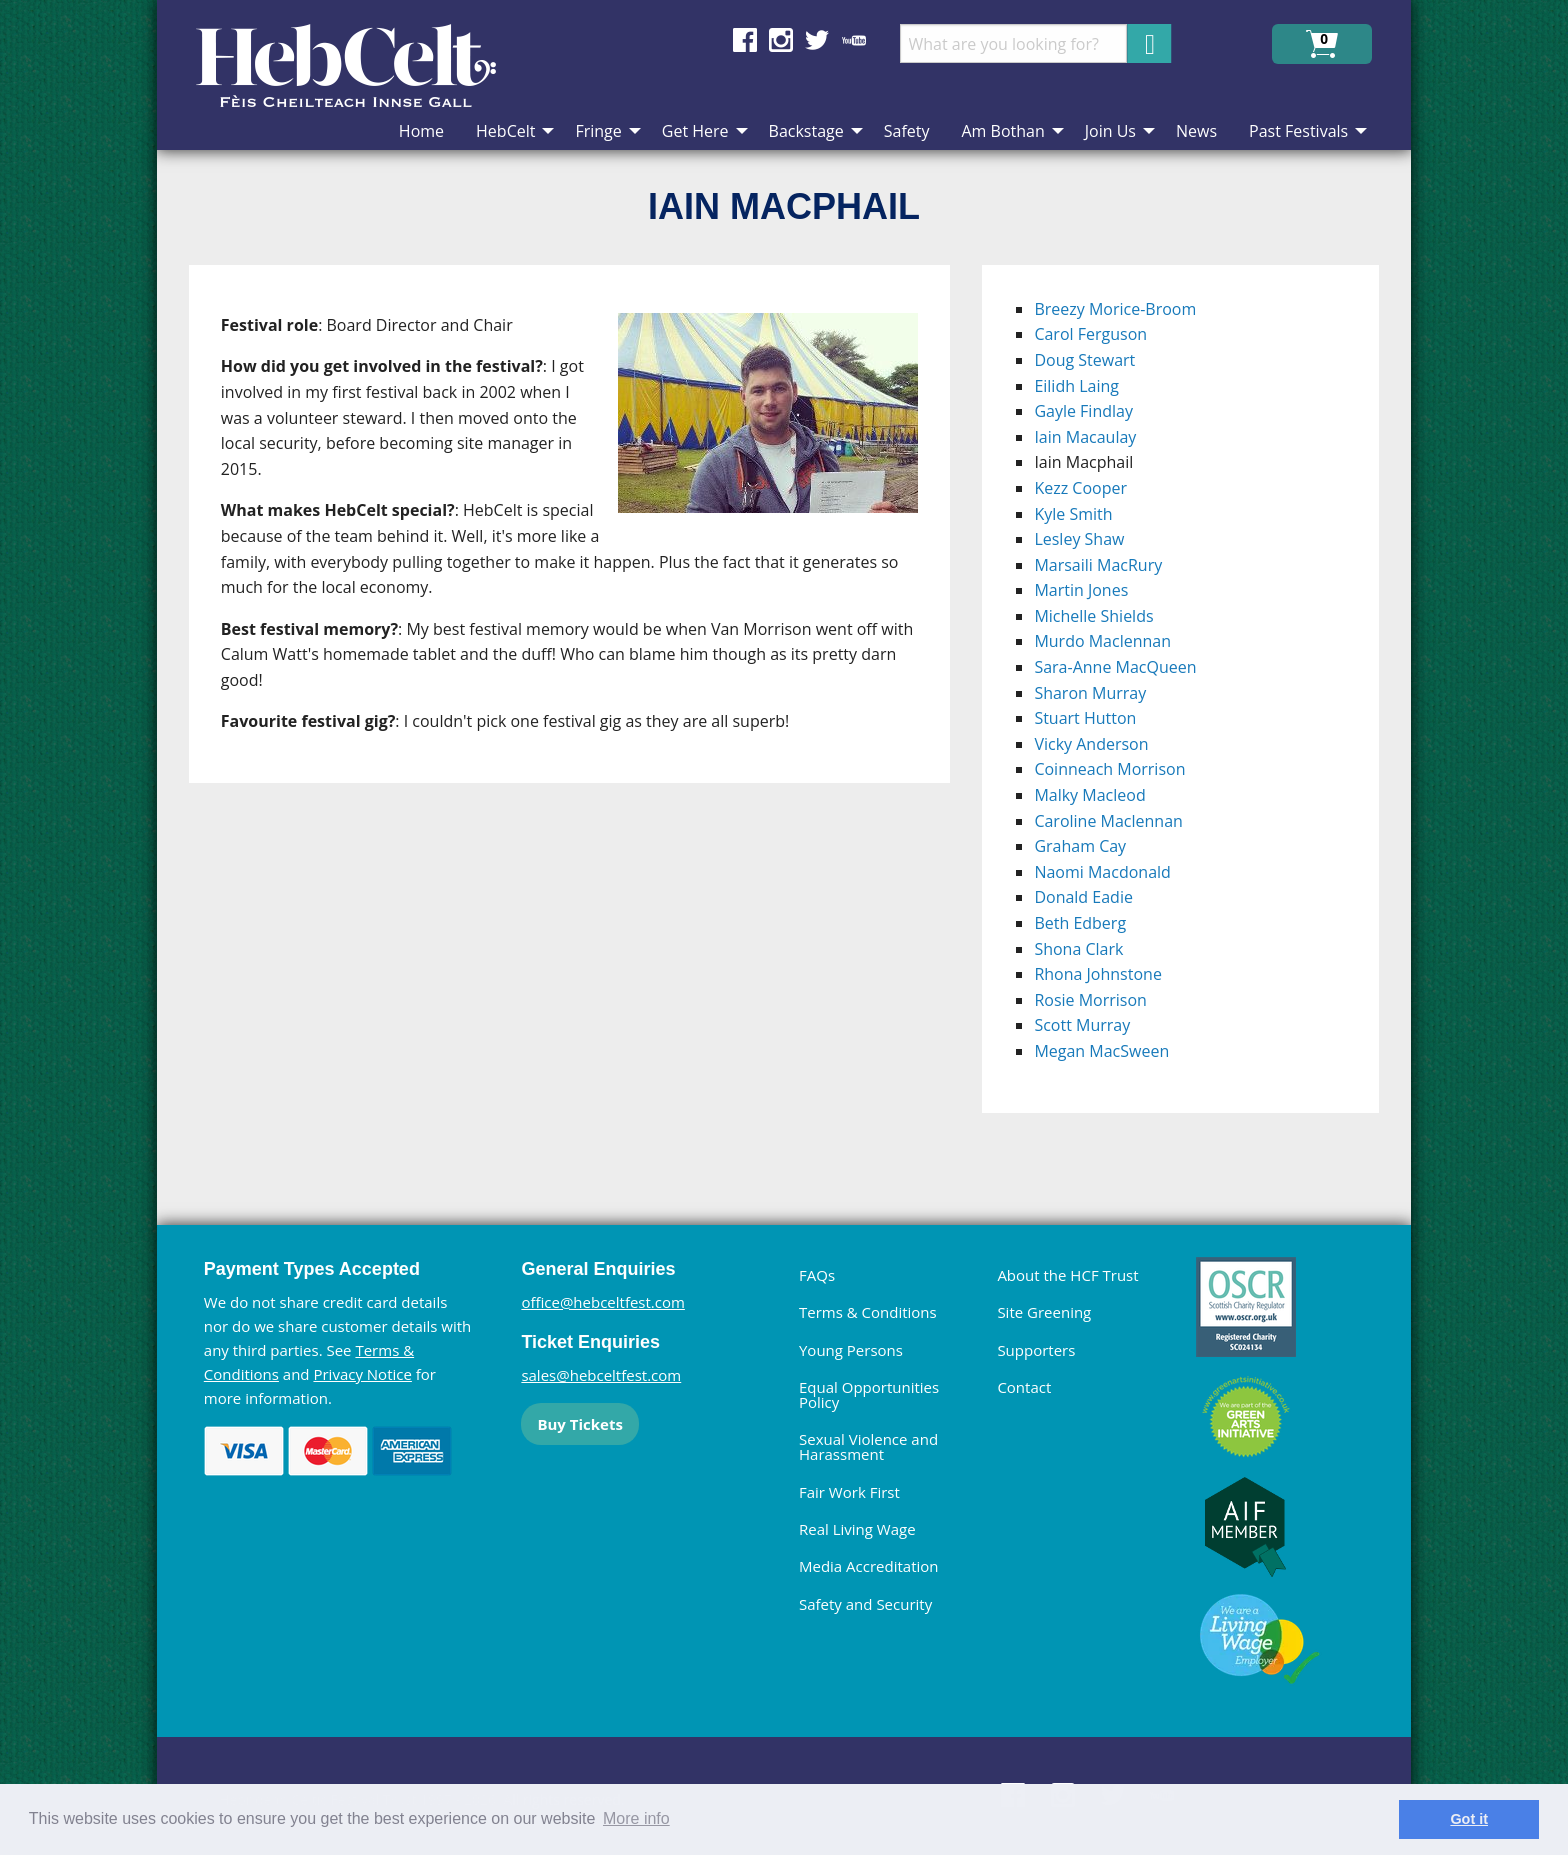  What do you see at coordinates (1090, 334) in the screenshot?
I see `Carol Ferguson` at bounding box center [1090, 334].